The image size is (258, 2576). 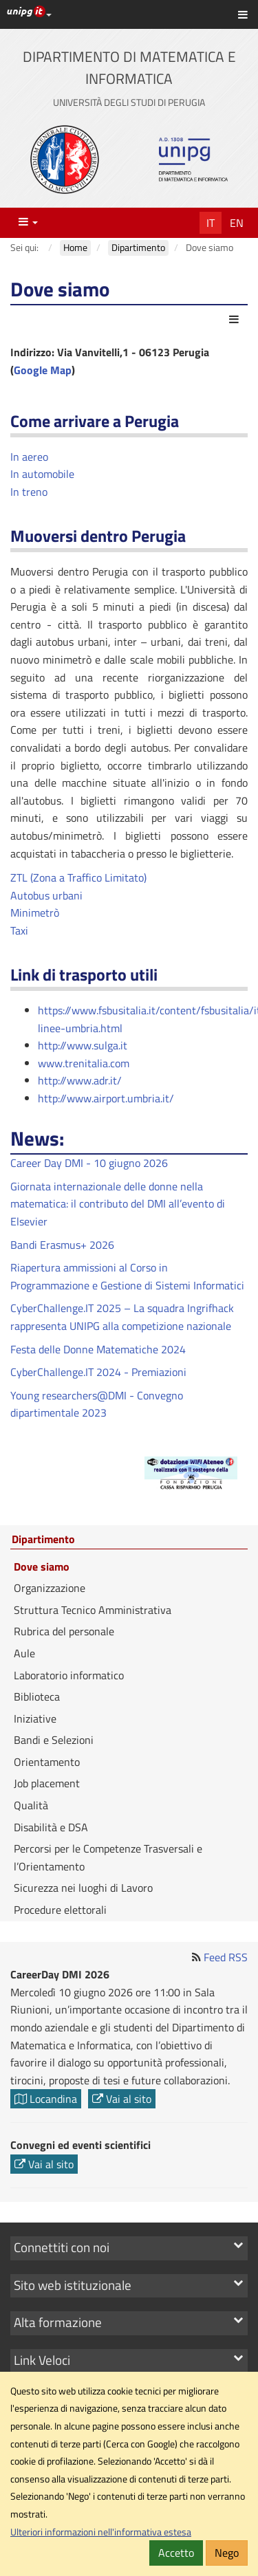 I want to click on In automobile, so click(x=42, y=474).